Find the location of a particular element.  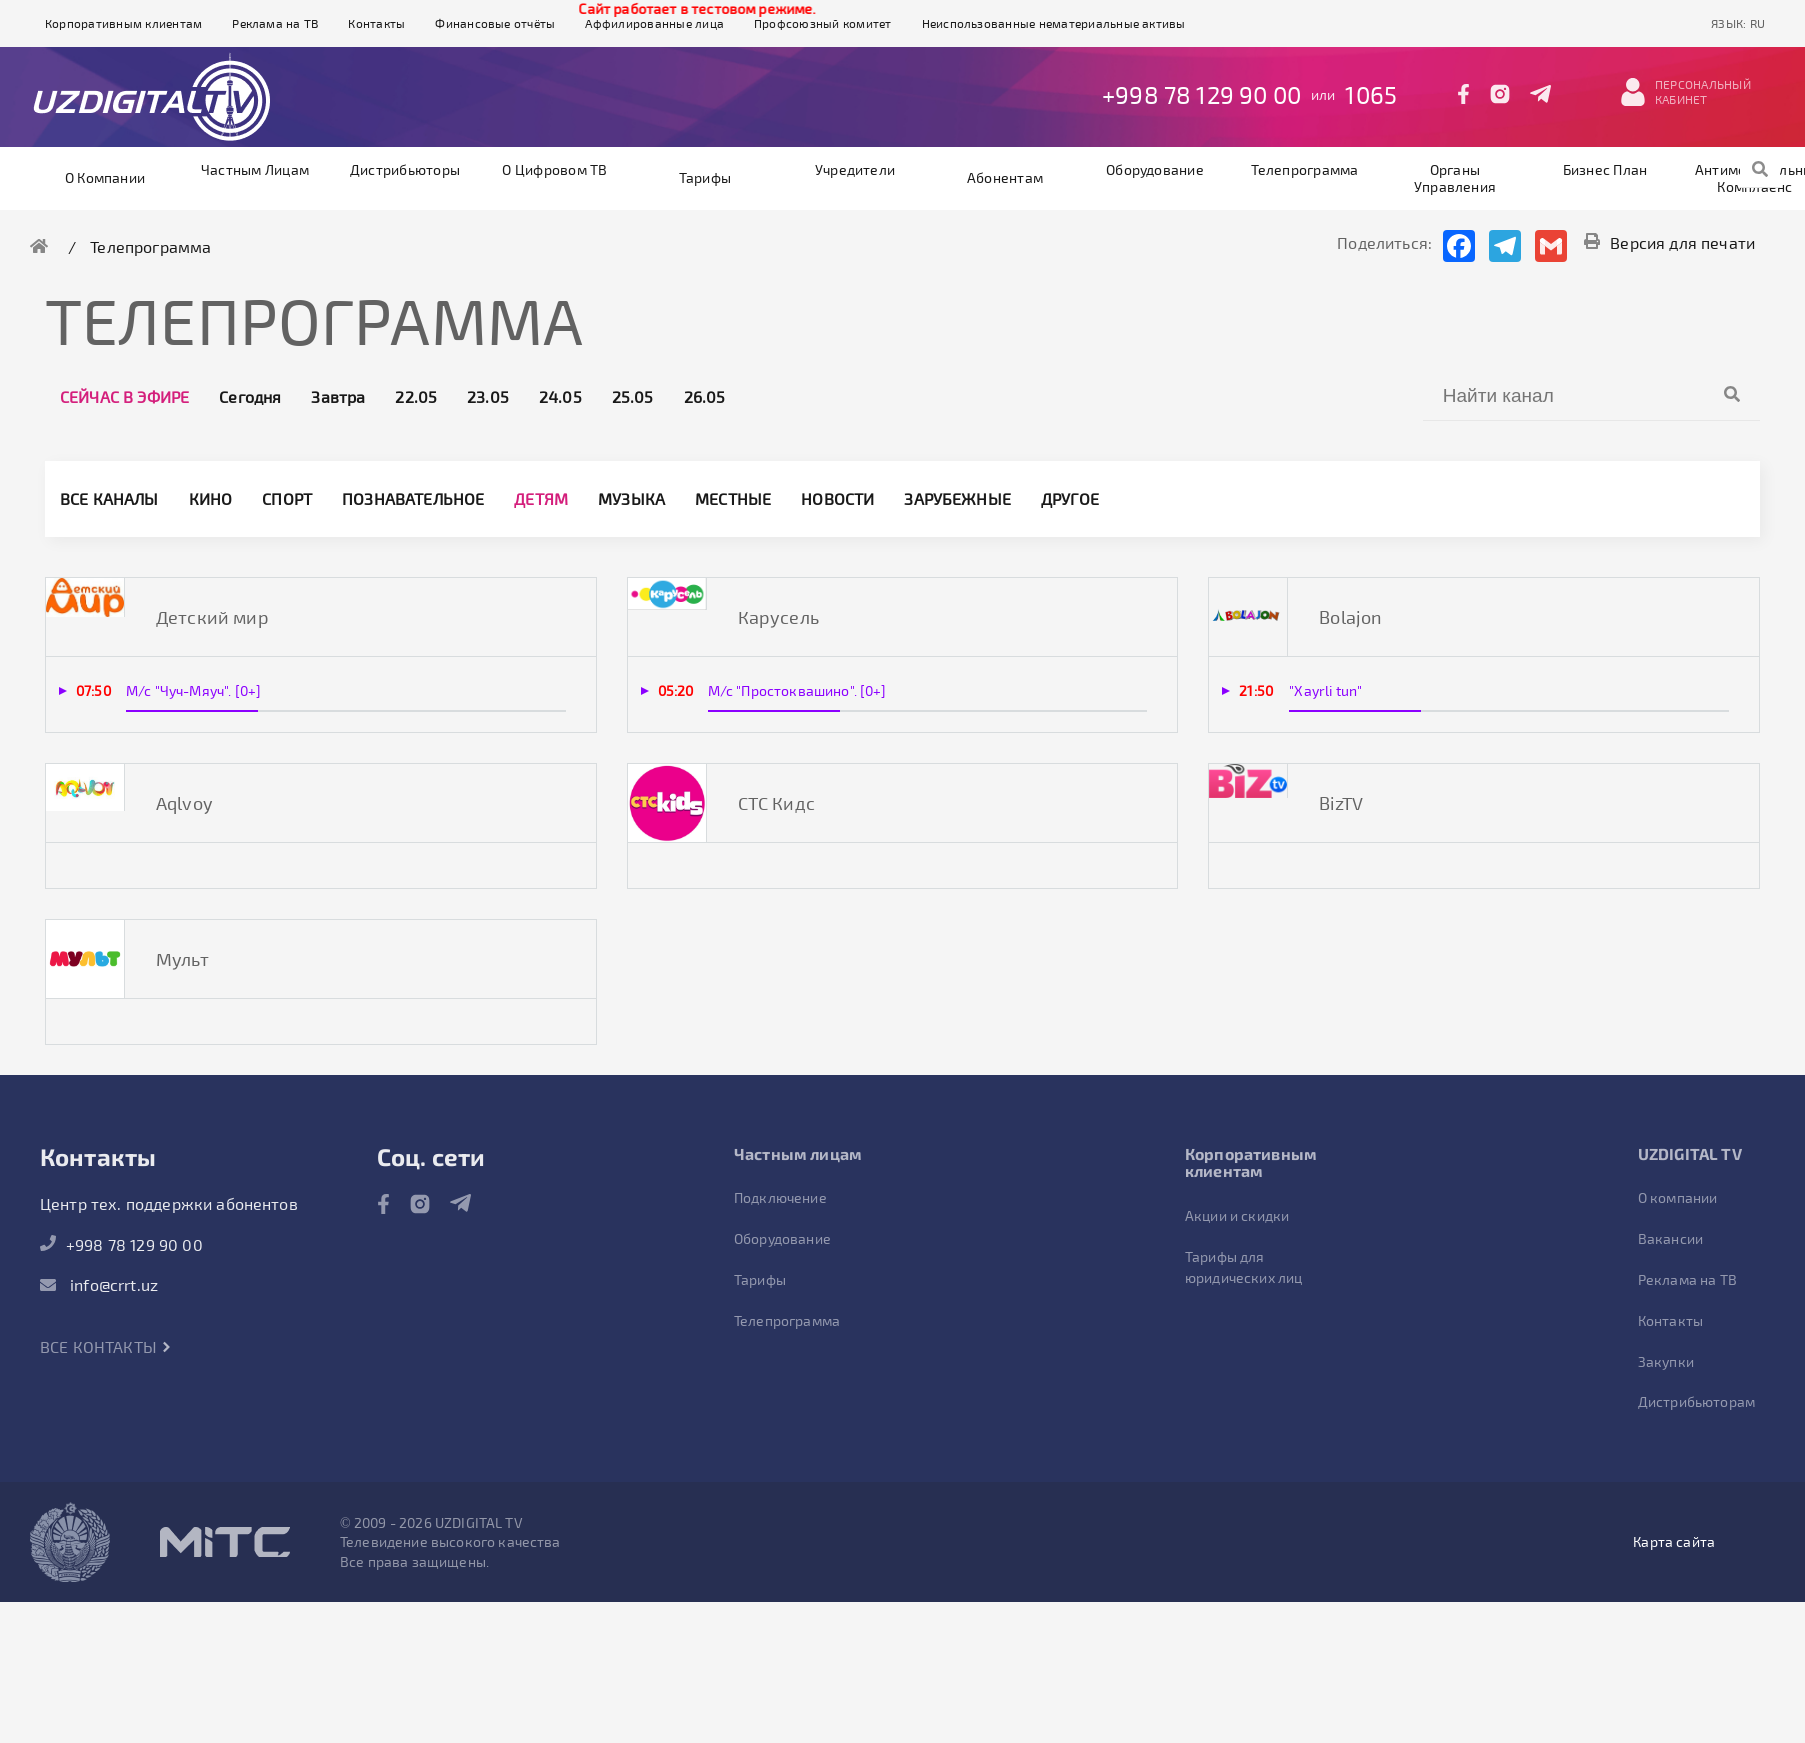

23.05 is located at coordinates (488, 396).